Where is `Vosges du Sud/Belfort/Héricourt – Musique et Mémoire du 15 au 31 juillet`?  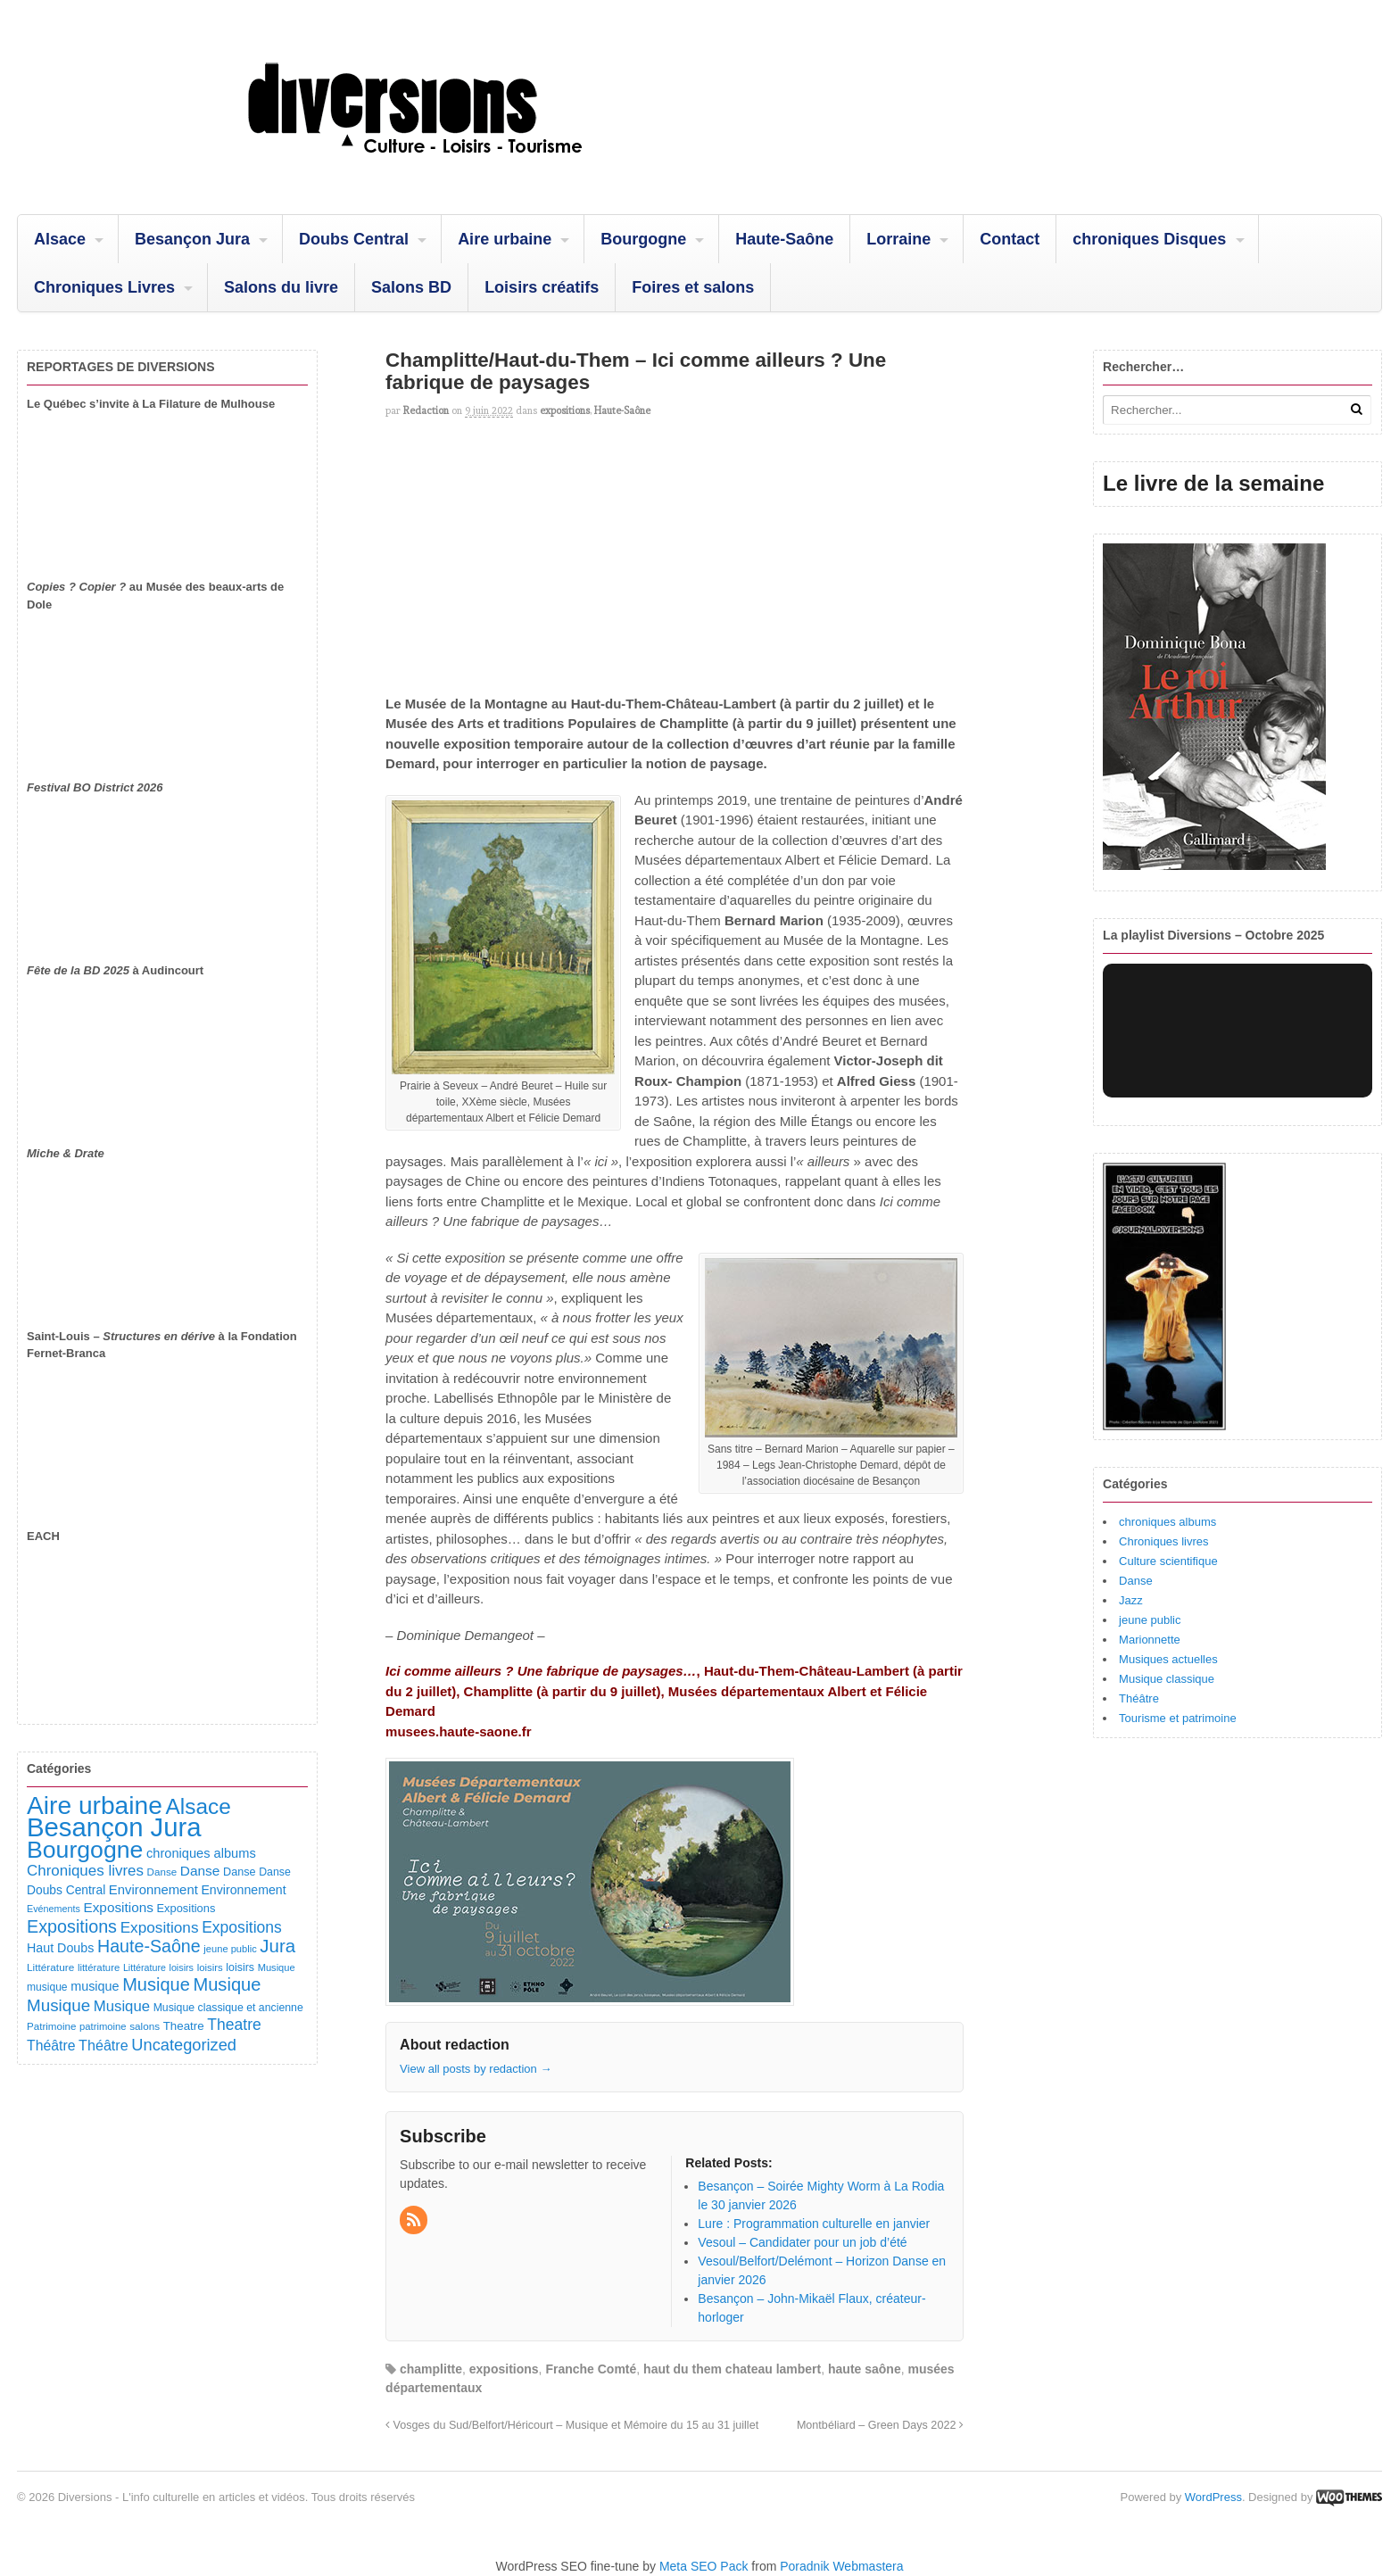 Vosges du Sud/Belfort/Héricourt – Musique et Mémoire du 15 au 31 juillet is located at coordinates (571, 2425).